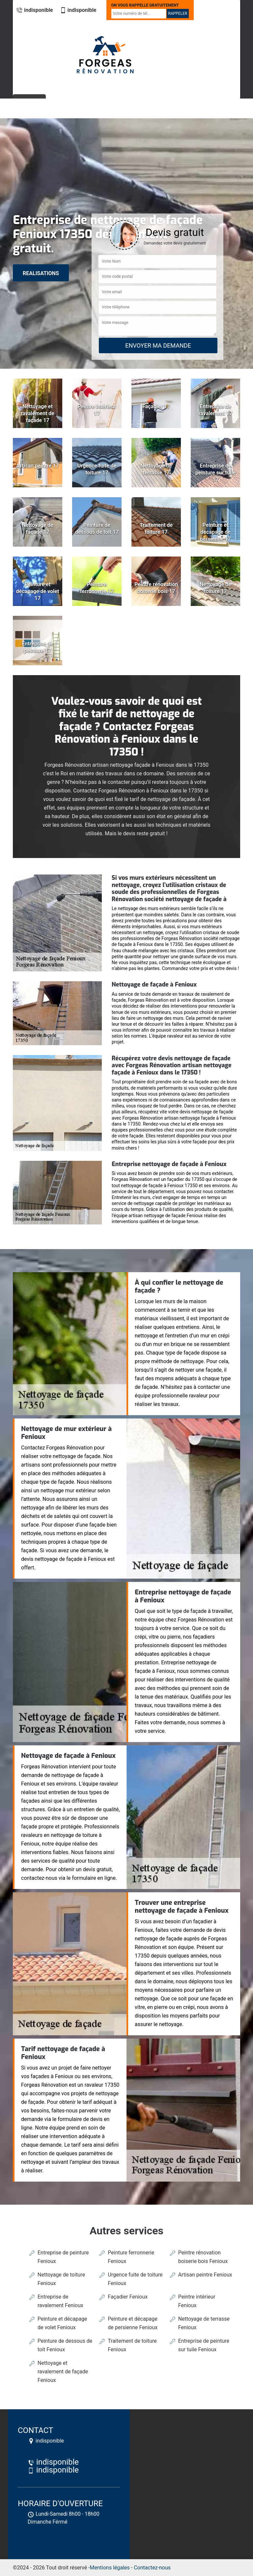 This screenshot has width=253, height=2576. What do you see at coordinates (135, 2279) in the screenshot?
I see `Urgence fuite de toiture Fenioux` at bounding box center [135, 2279].